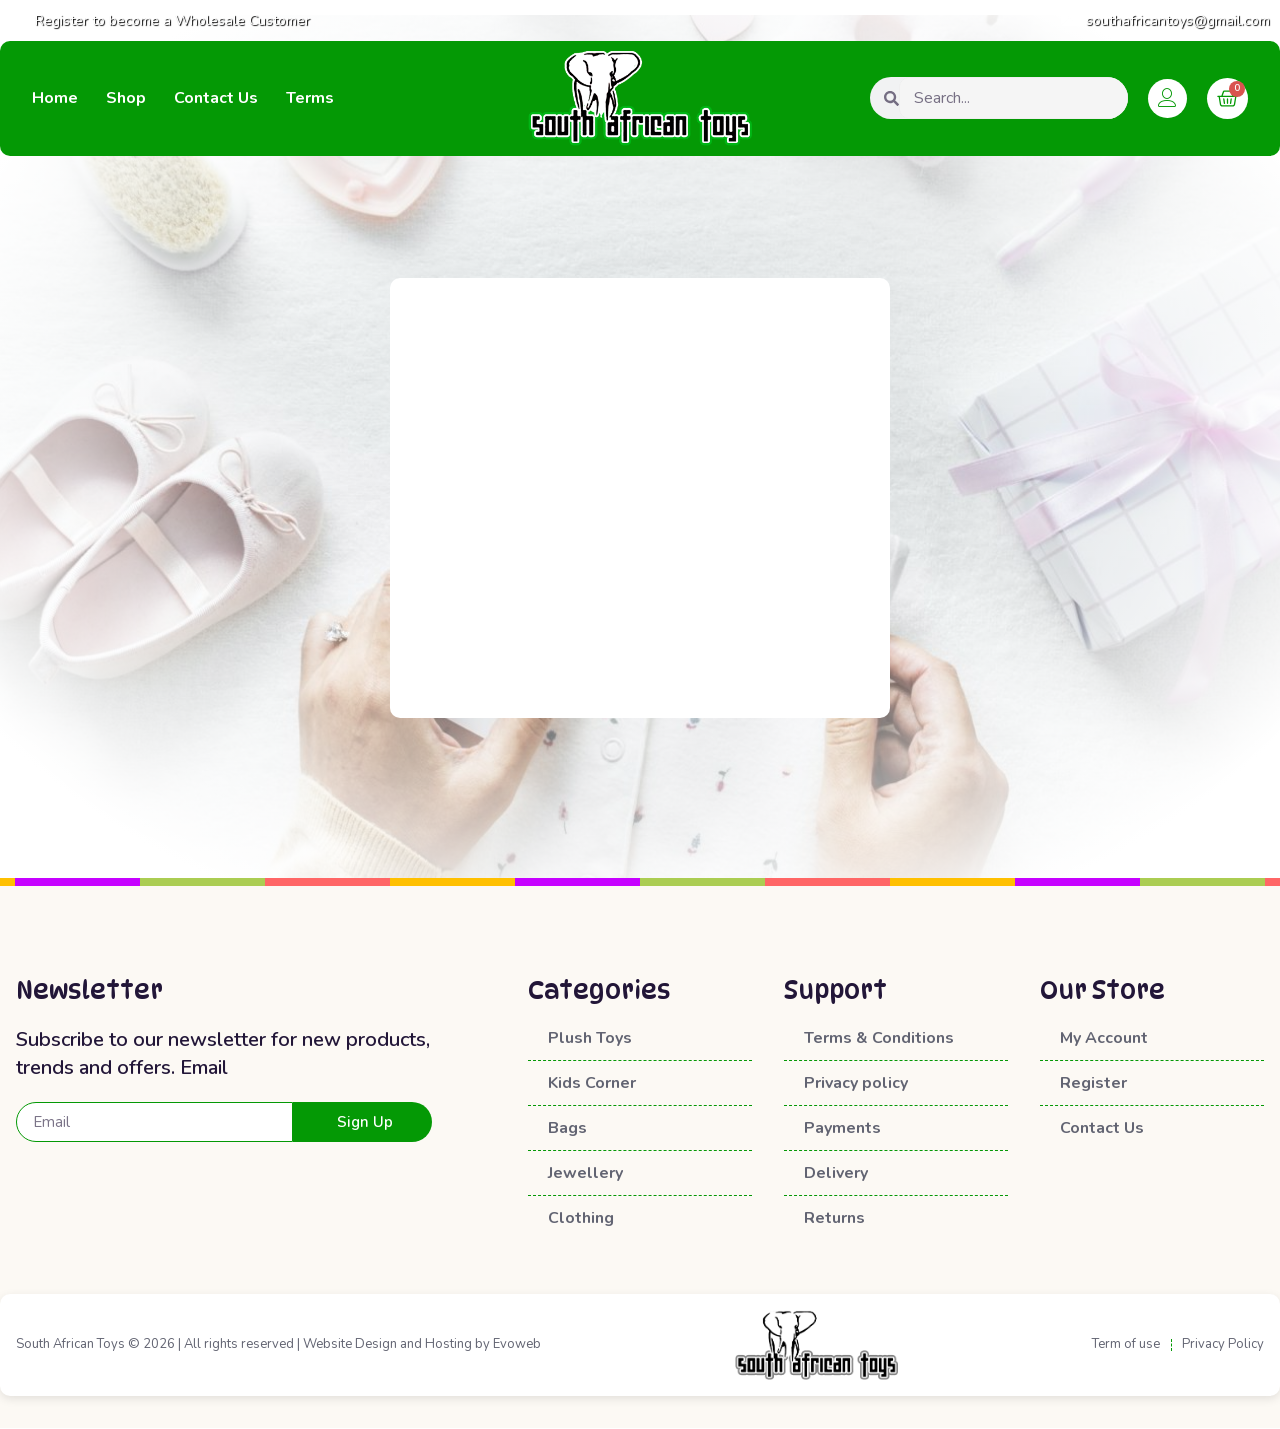 This screenshot has height=1429, width=1280. I want to click on Contact Us, so click(216, 98).